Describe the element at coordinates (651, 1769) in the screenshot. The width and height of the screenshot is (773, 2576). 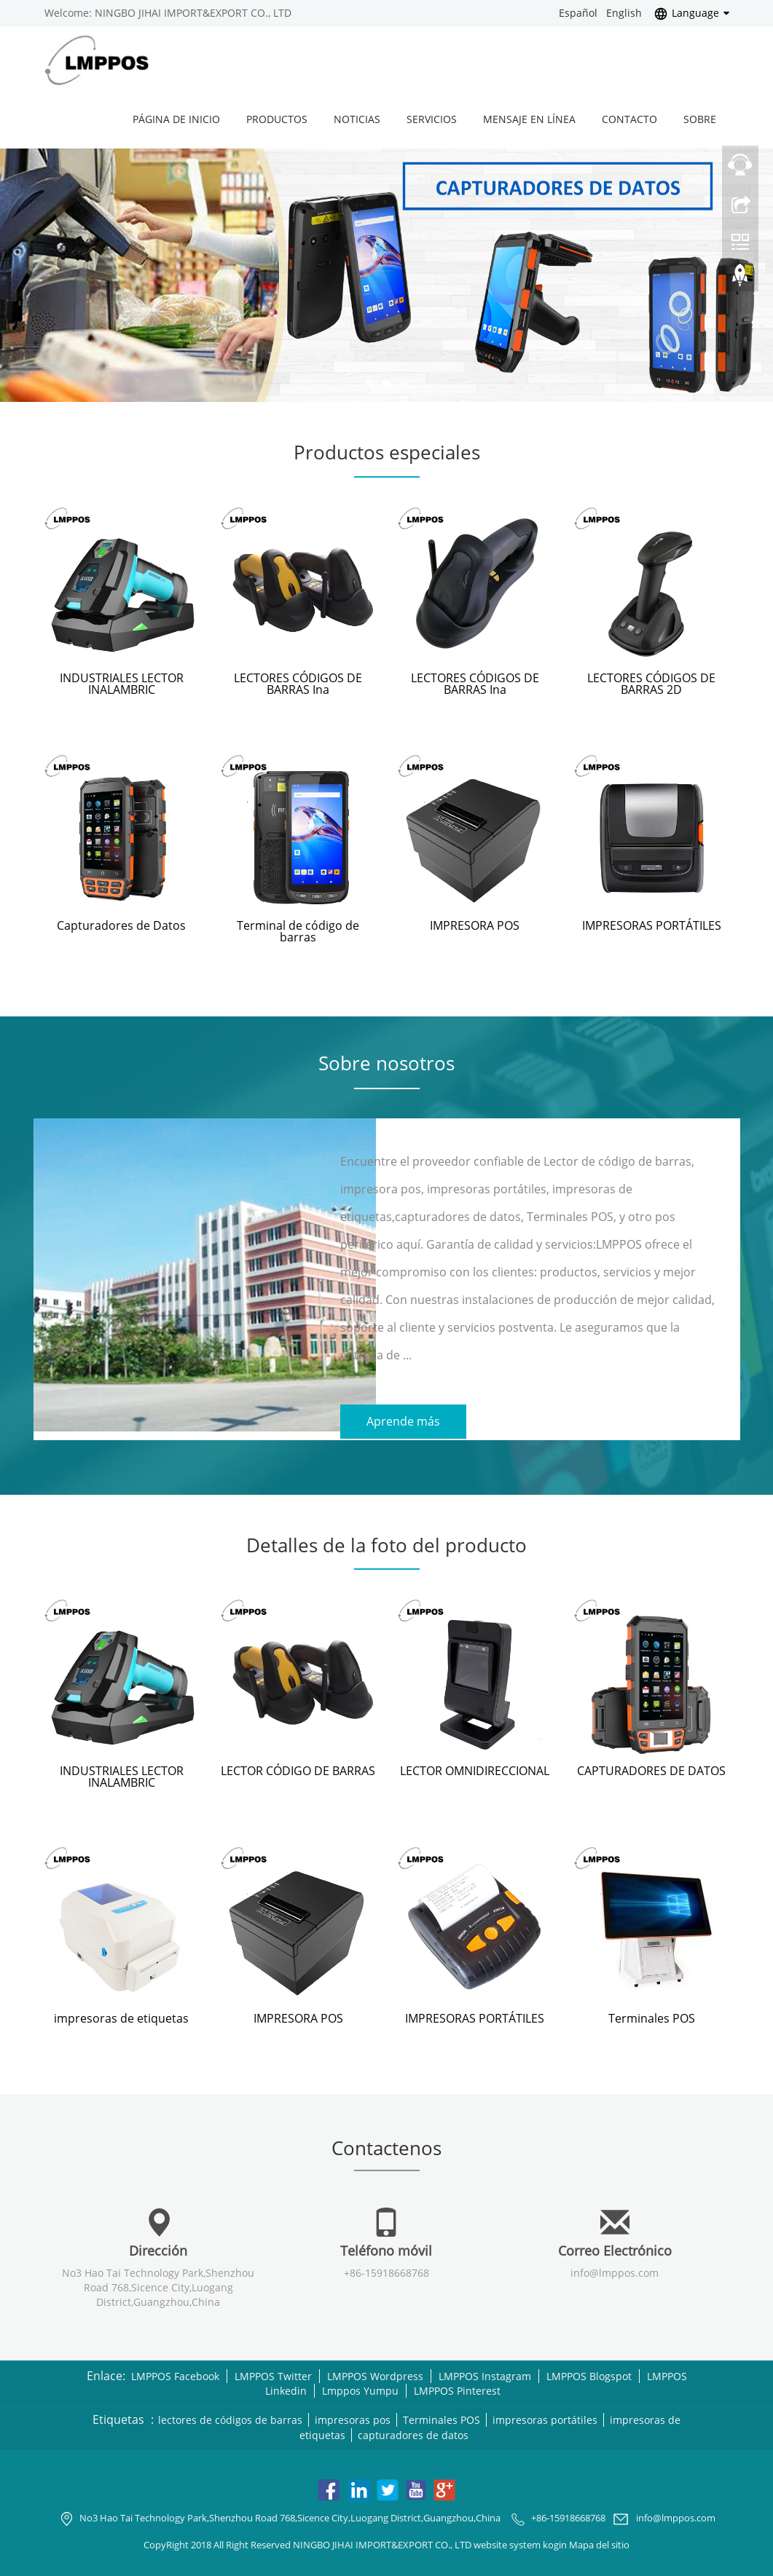
I see `CAPTURADORES DE DATOS` at that location.